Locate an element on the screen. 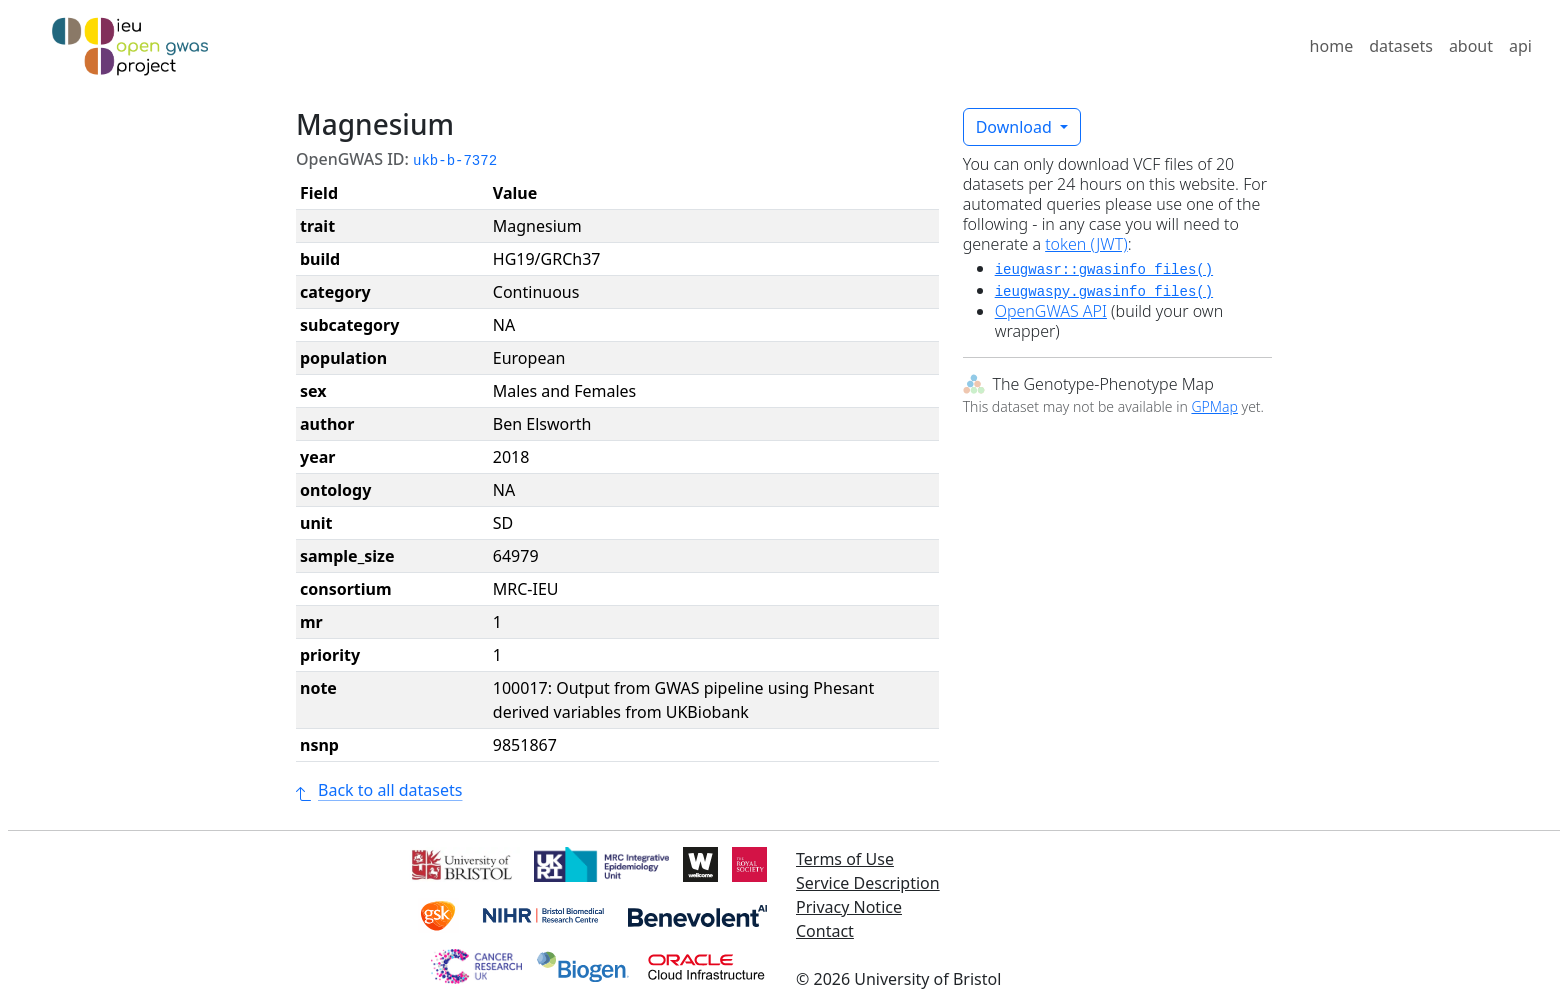  datasets is located at coordinates (1401, 46).